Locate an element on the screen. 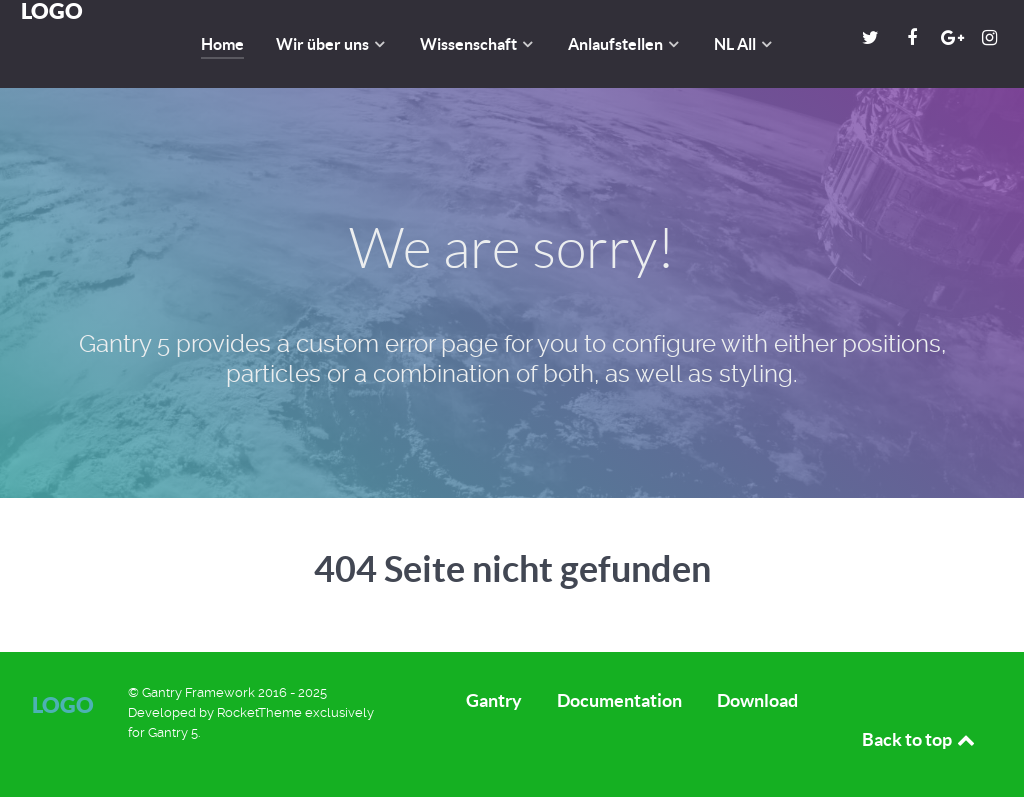 The width and height of the screenshot is (1024, 797). Gantry is located at coordinates (494, 700).